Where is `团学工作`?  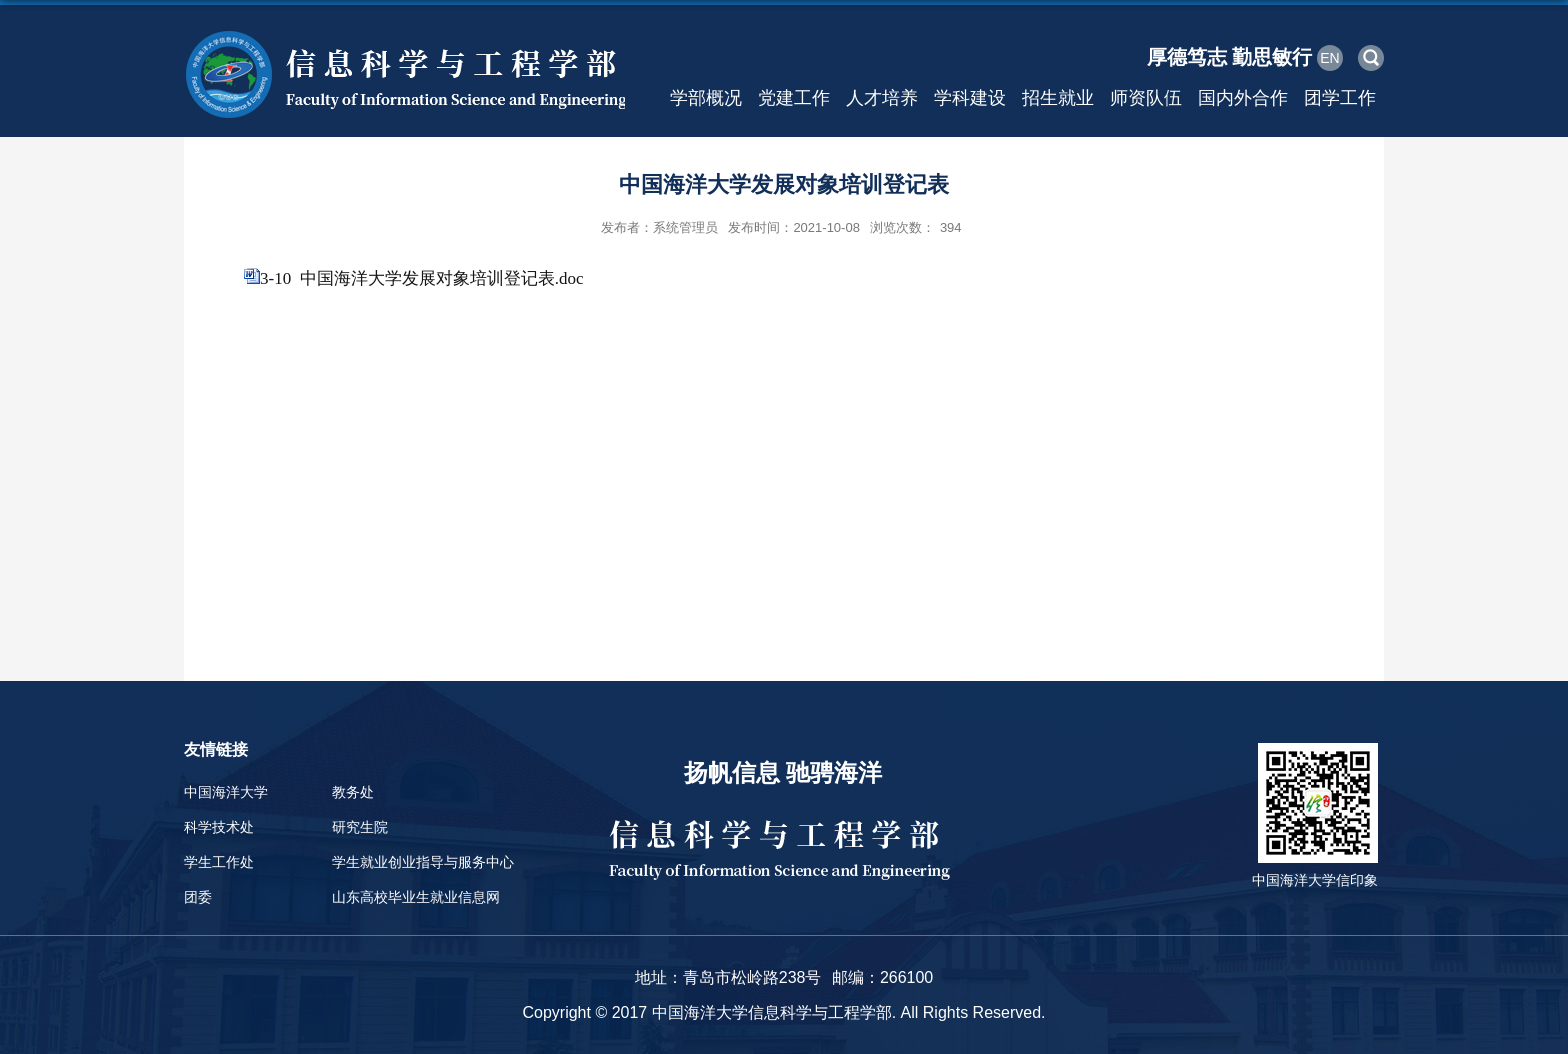
团学工作 is located at coordinates (1340, 98).